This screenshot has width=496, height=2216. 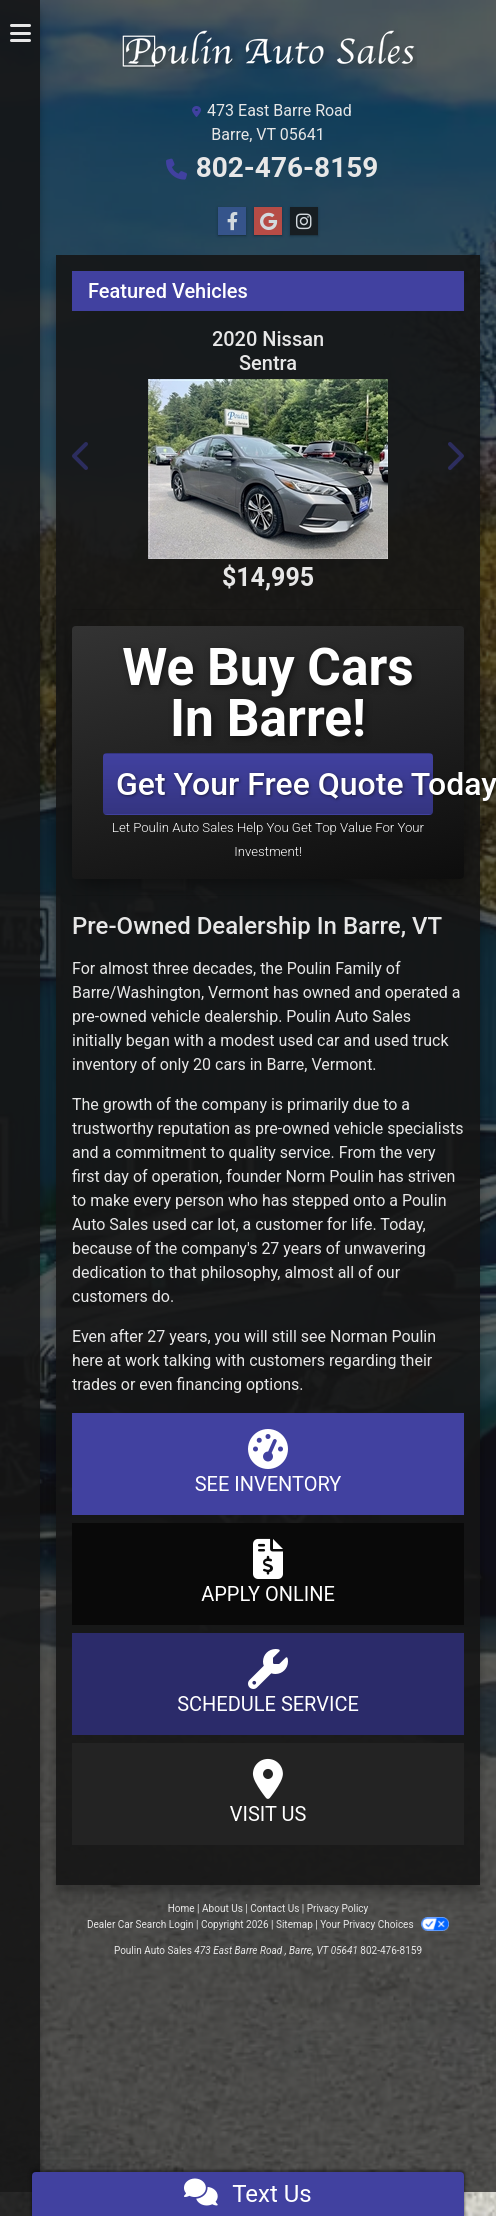 What do you see at coordinates (268, 1572) in the screenshot?
I see `Apply Online` at bounding box center [268, 1572].